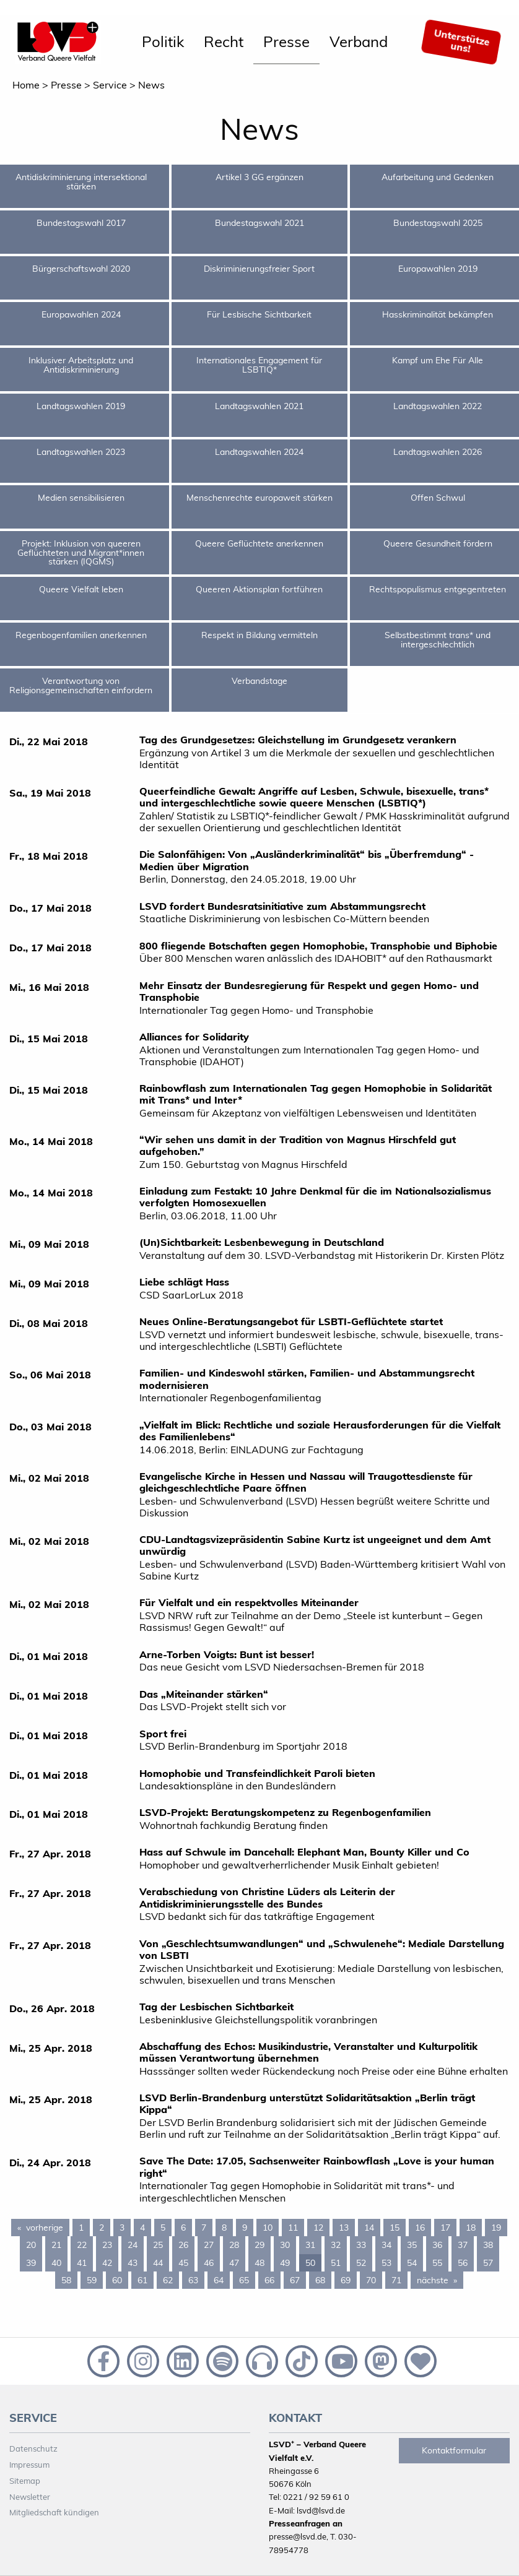 This screenshot has height=2576, width=519. I want to click on 15 [Page 15], so click(394, 2227).